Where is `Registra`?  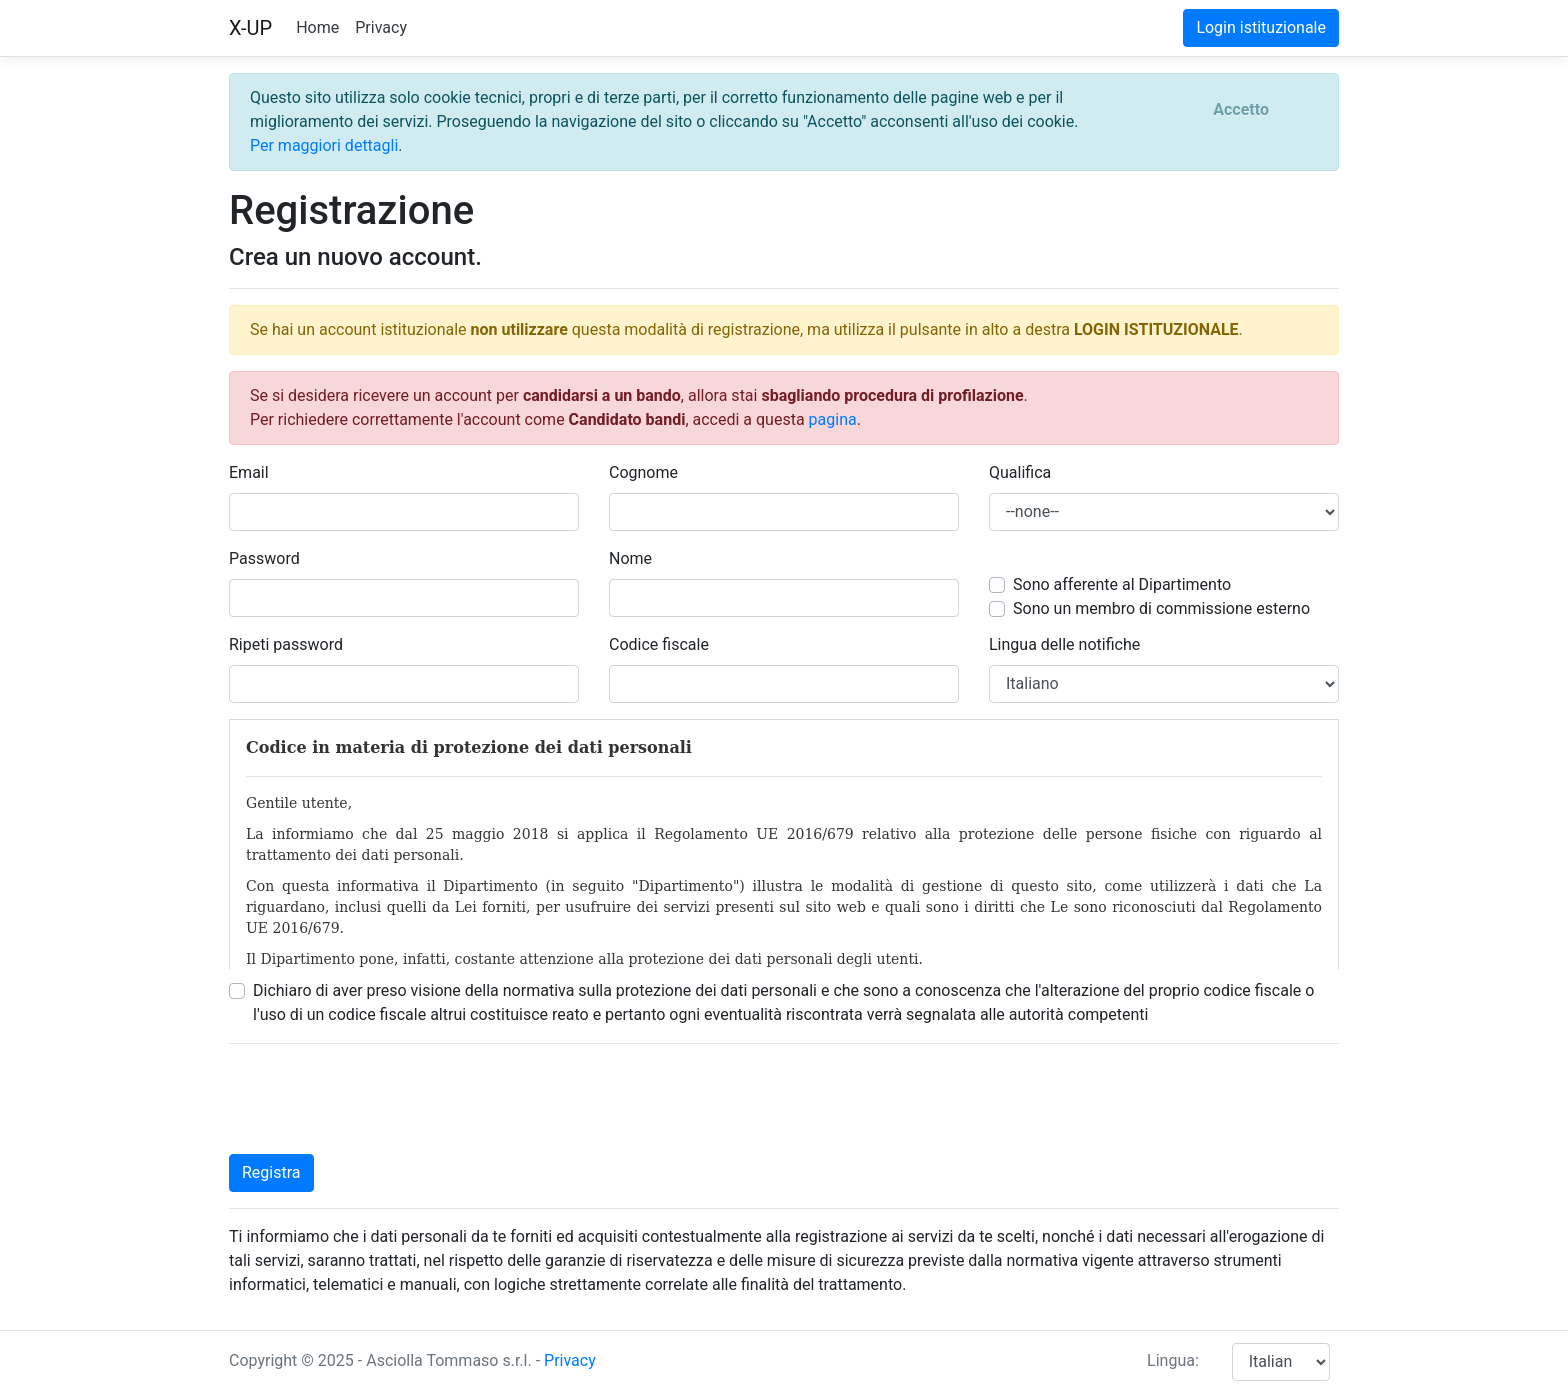
Registra is located at coordinates (271, 1172).